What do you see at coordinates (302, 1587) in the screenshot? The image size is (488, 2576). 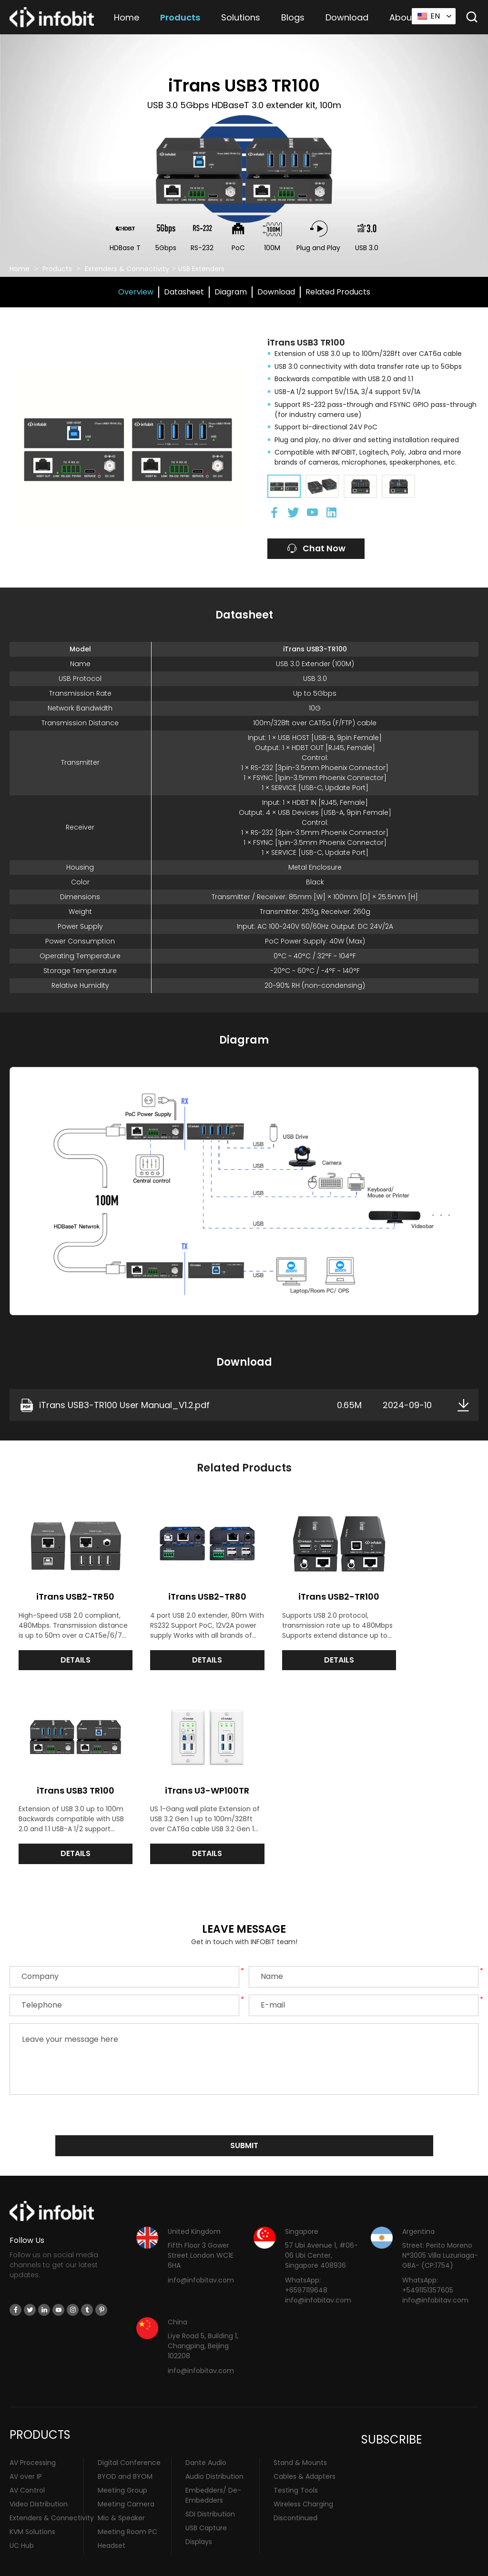 I see `iTrans USB2-TR100` at bounding box center [302, 1587].